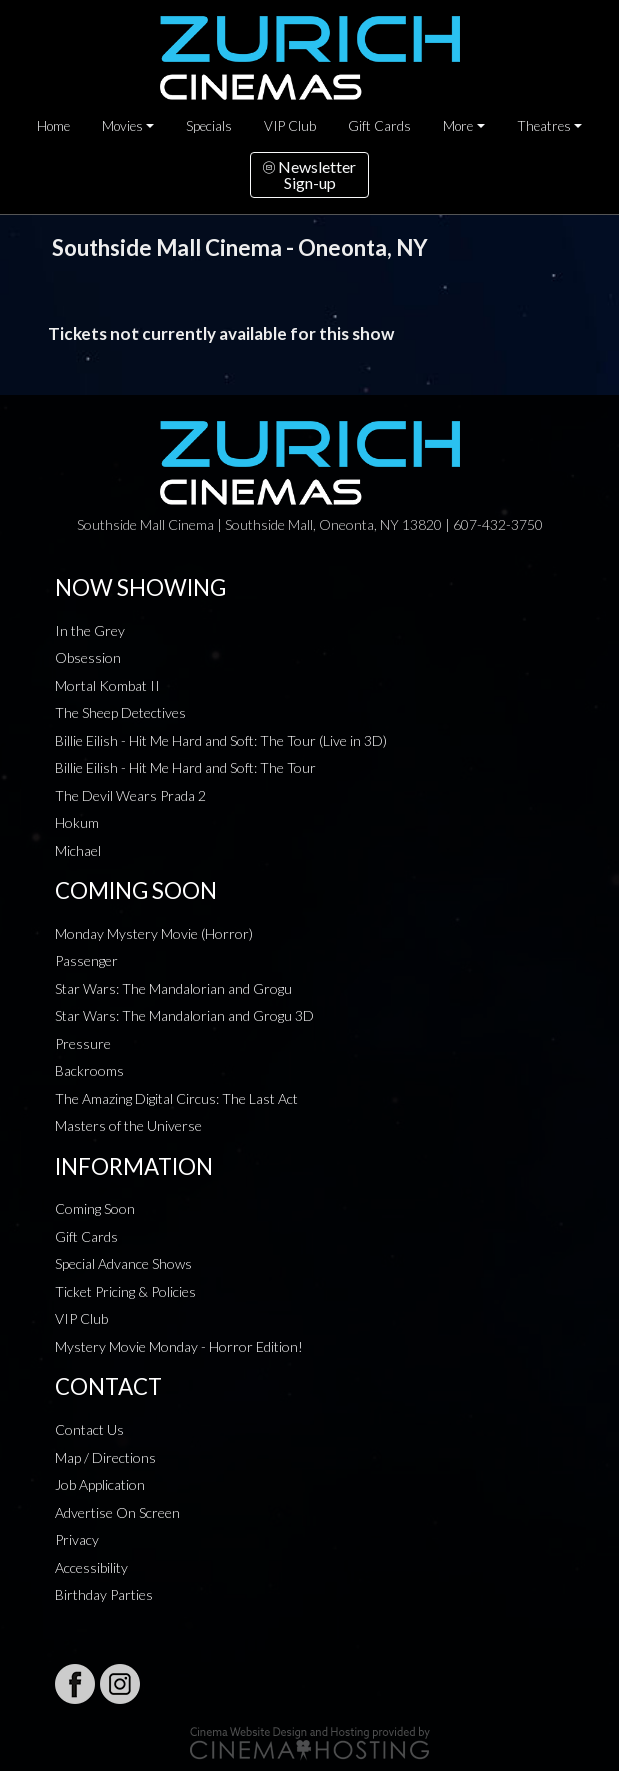 The width and height of the screenshot is (619, 1771). Describe the element at coordinates (179, 1346) in the screenshot. I see `Mystery Movie Monday - Horror Edition!` at that location.